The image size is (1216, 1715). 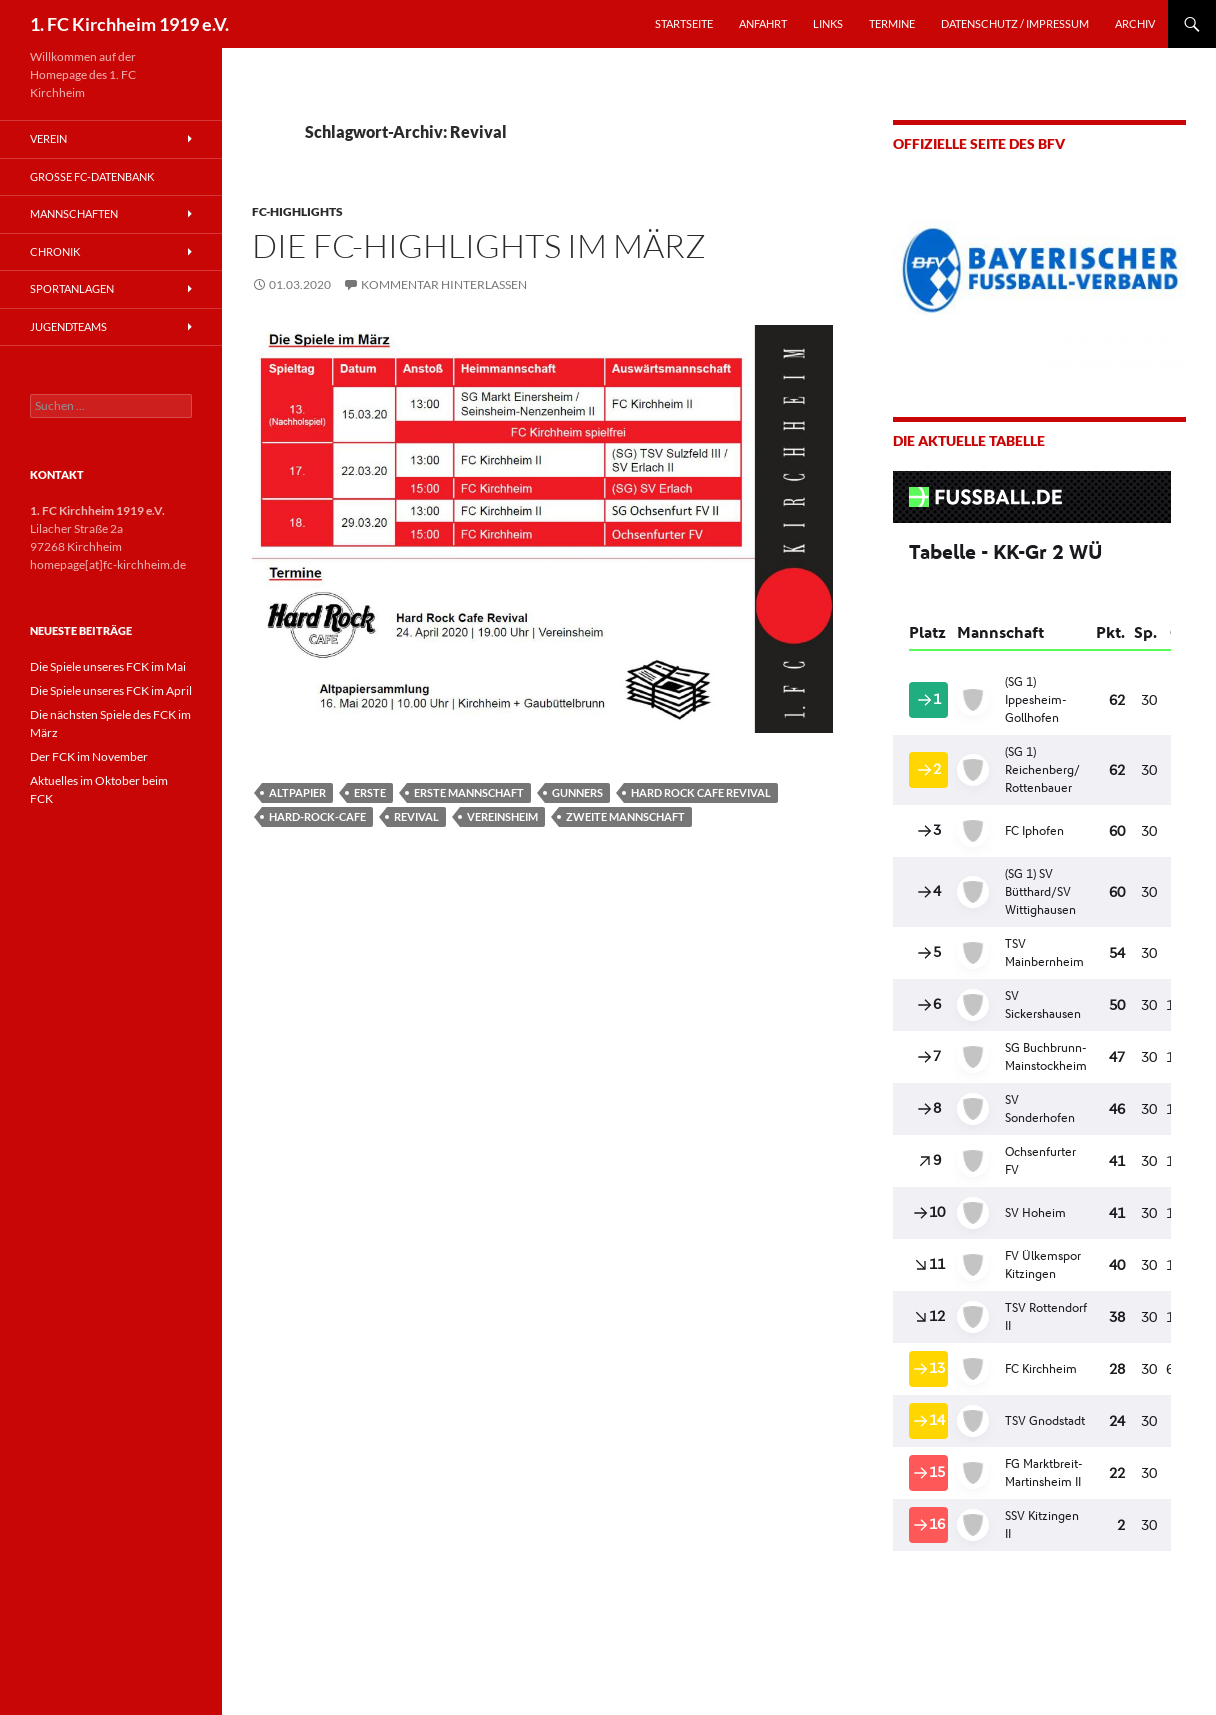 I want to click on Mannschaften, so click(x=74, y=213).